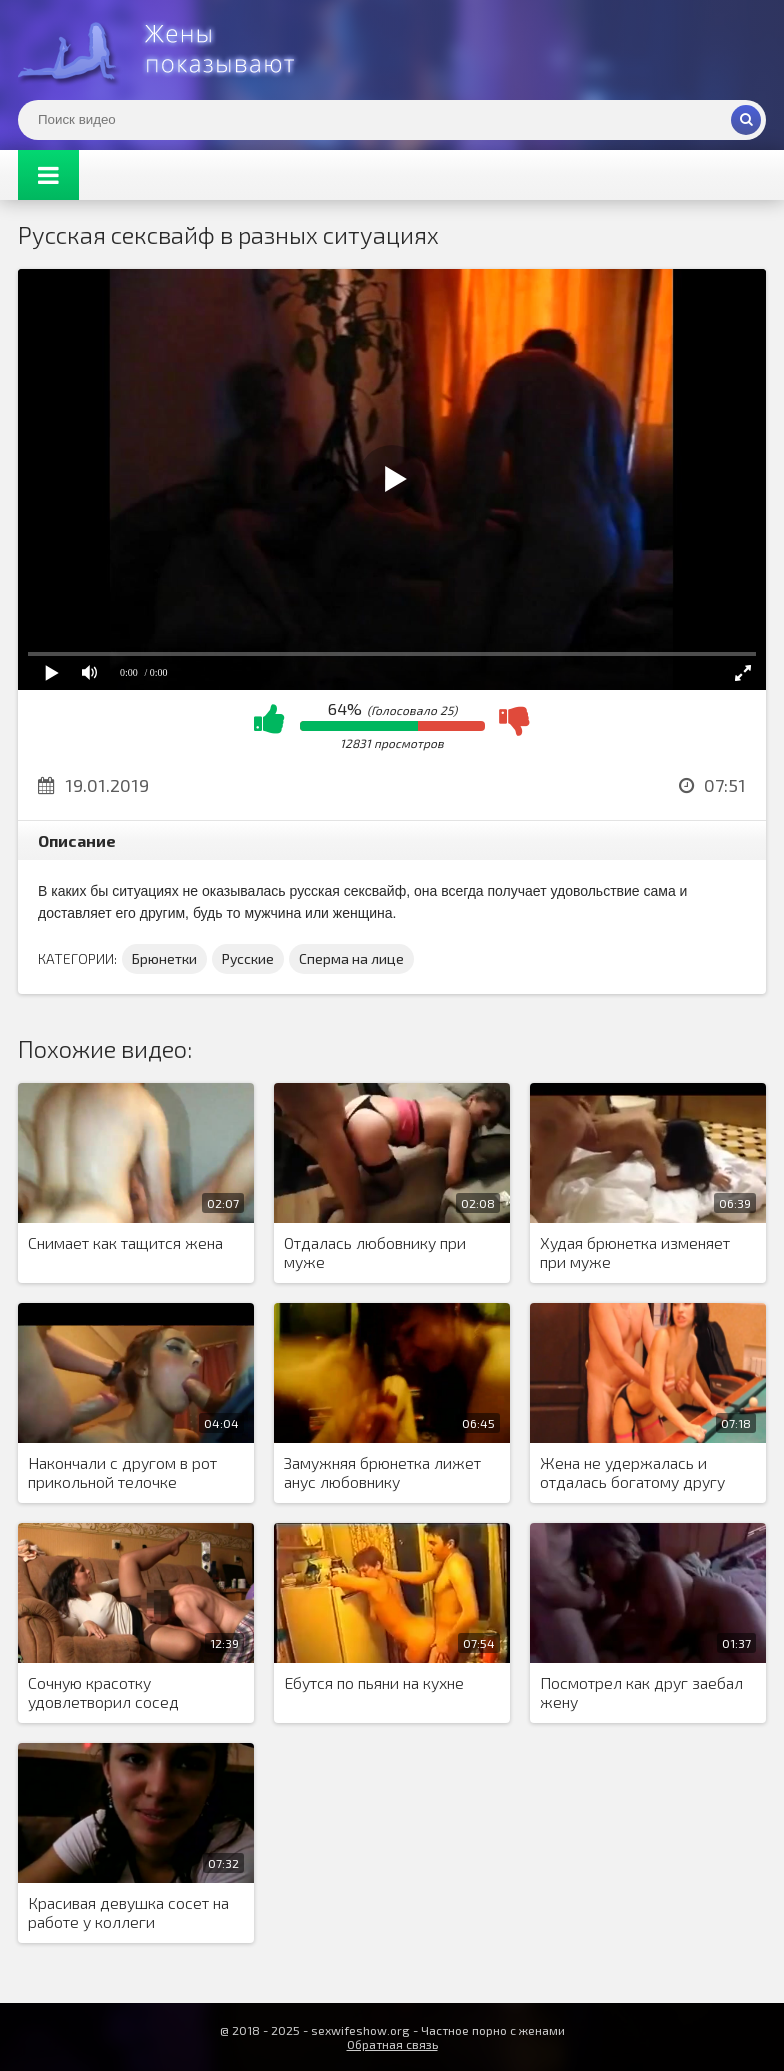 This screenshot has height=2071, width=784. I want to click on Брюнетки, so click(164, 958).